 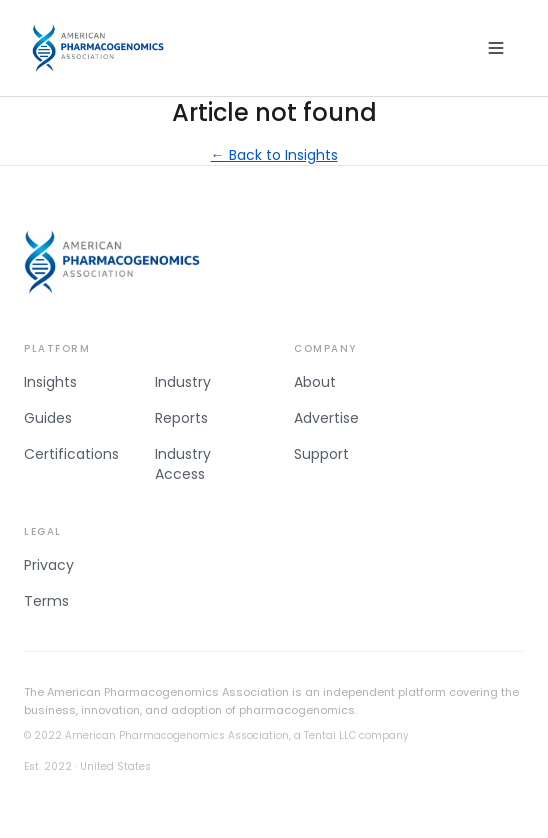 I want to click on Terms, so click(x=46, y=601).